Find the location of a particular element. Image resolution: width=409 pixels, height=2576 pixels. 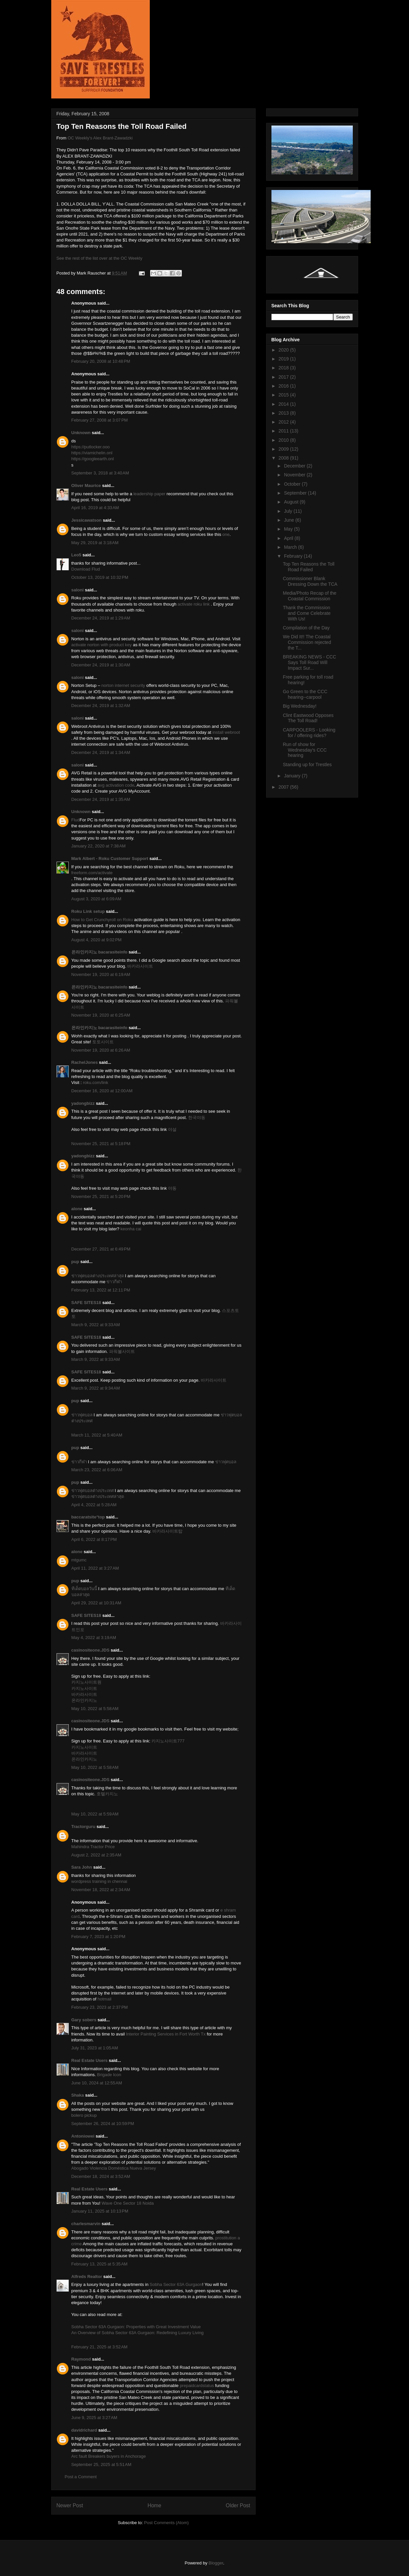

prepaidcardstatus is located at coordinates (197, 2385).